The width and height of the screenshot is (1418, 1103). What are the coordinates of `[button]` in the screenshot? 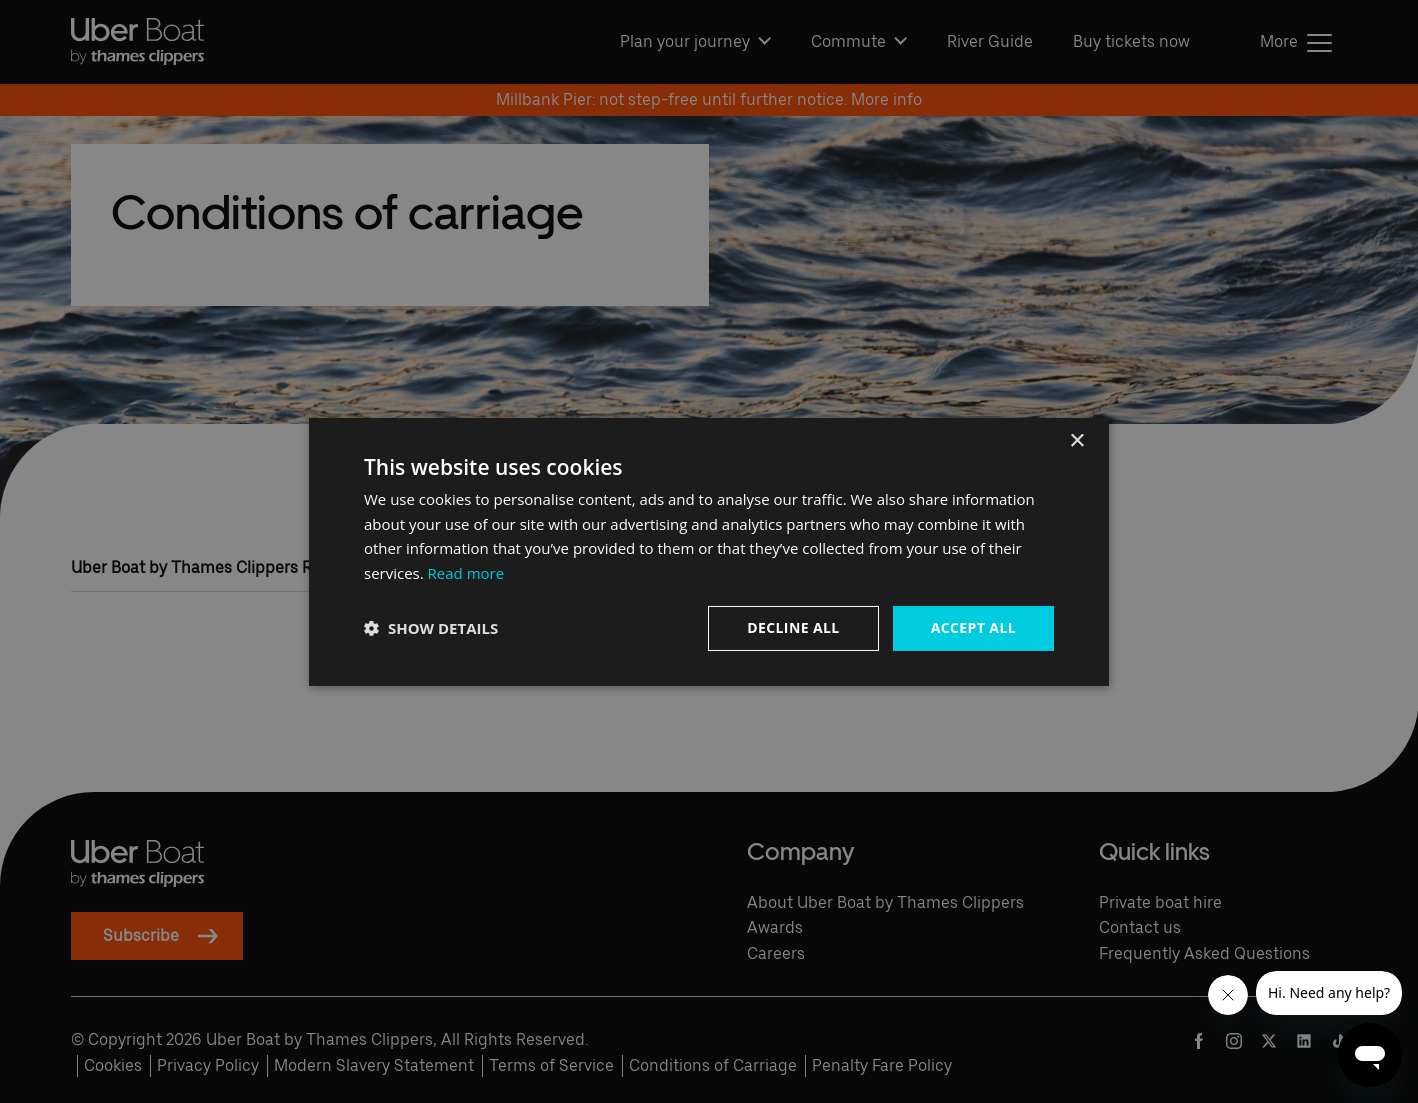 It's located at (431, 628).